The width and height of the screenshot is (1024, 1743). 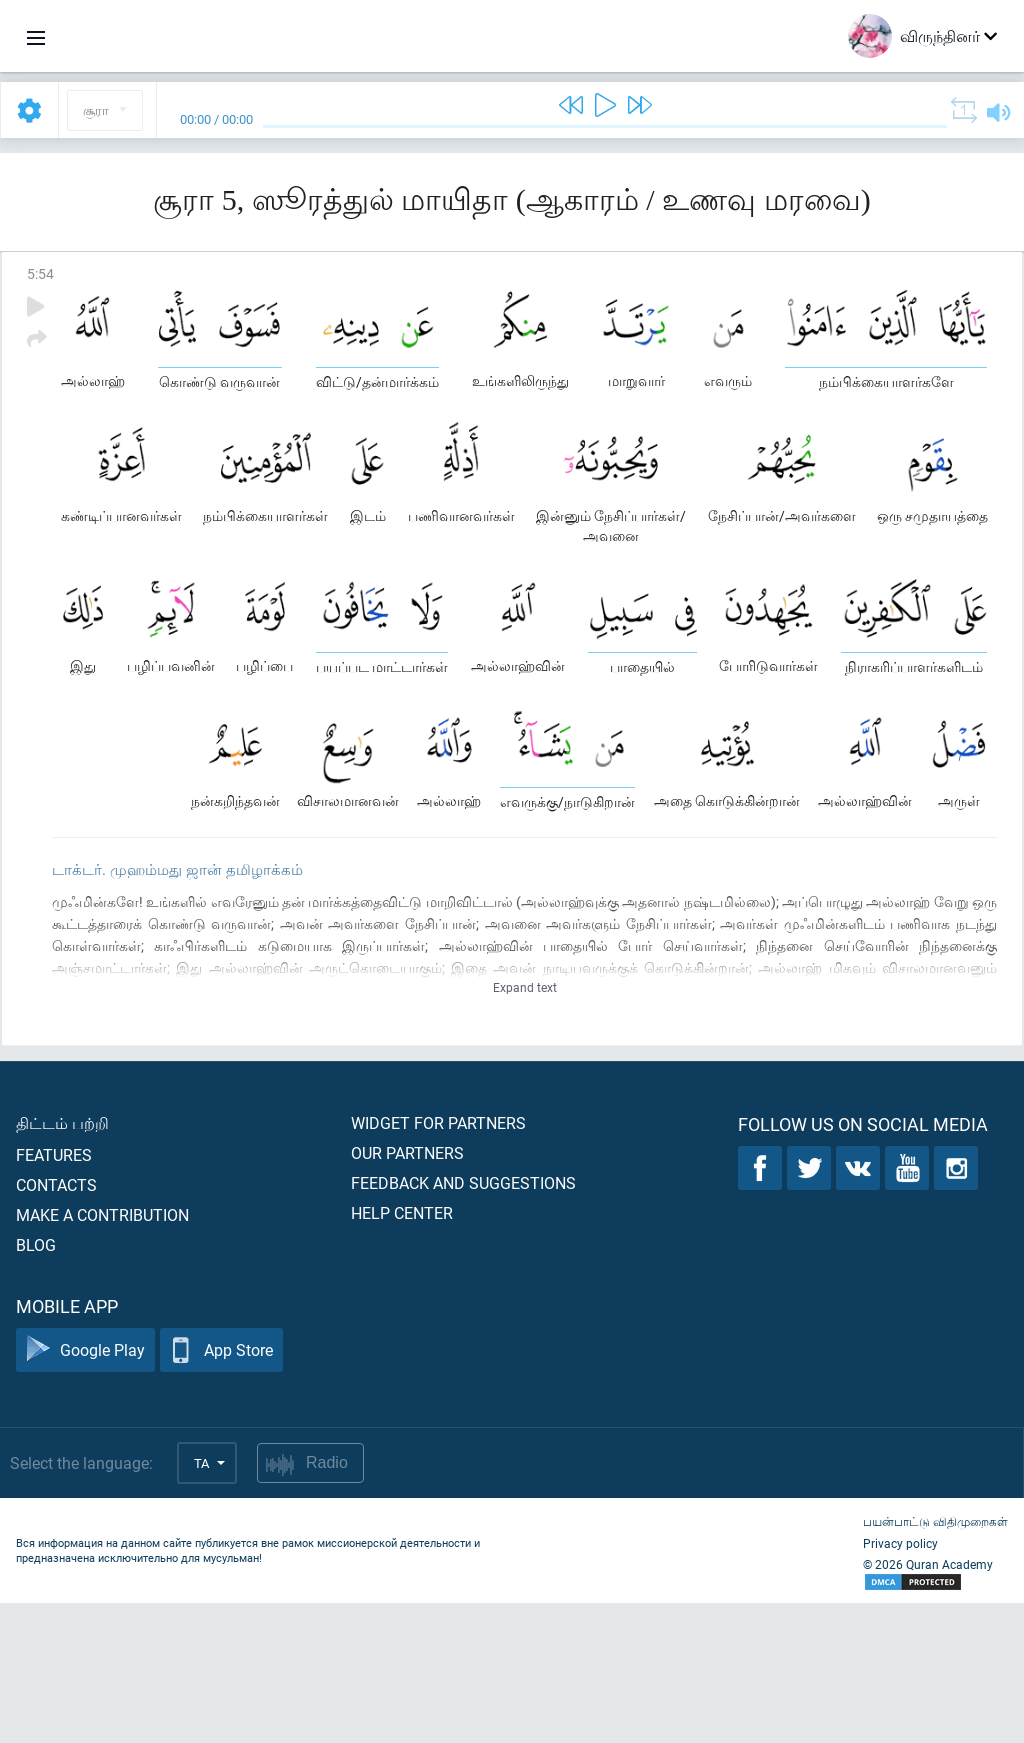 What do you see at coordinates (935, 1661) in the screenshot?
I see `பயன்பாட்டு விதிமுறைகள்` at bounding box center [935, 1661].